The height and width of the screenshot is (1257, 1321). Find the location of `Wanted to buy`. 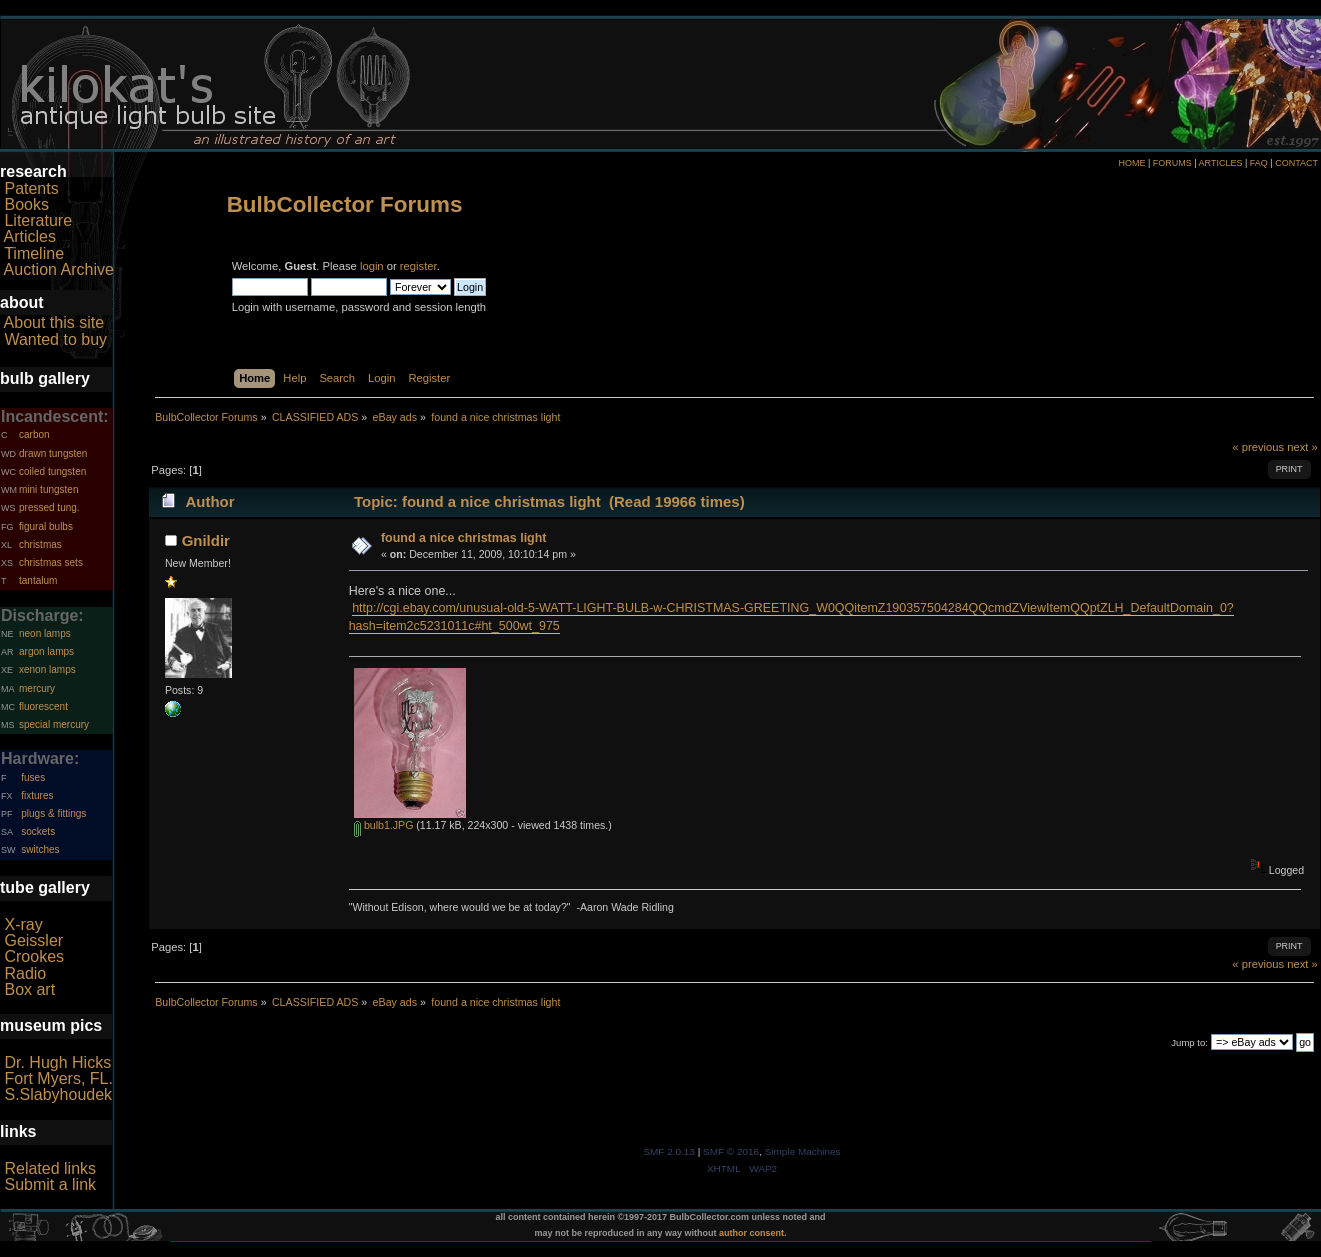

Wanted to buy is located at coordinates (55, 339).